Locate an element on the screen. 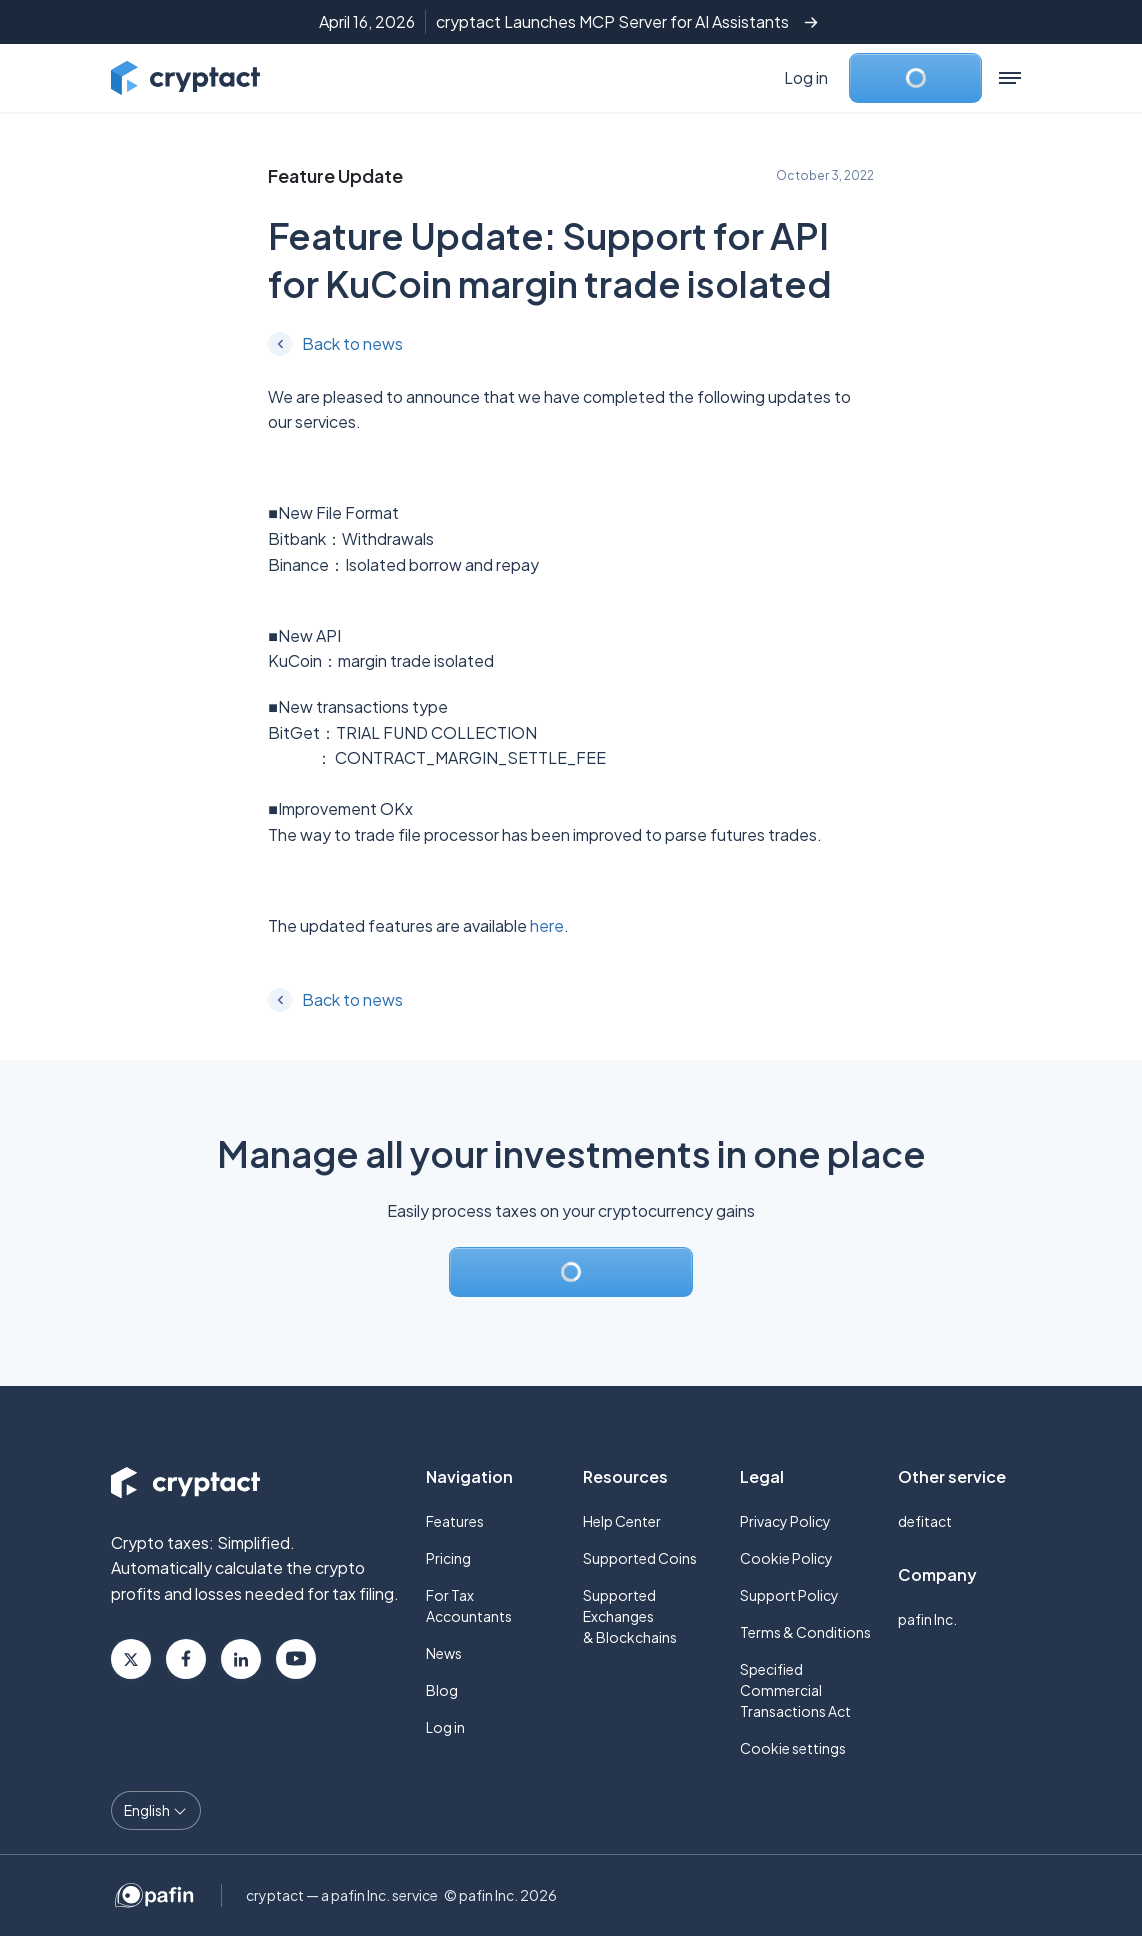  Supported Coins is located at coordinates (640, 1558).